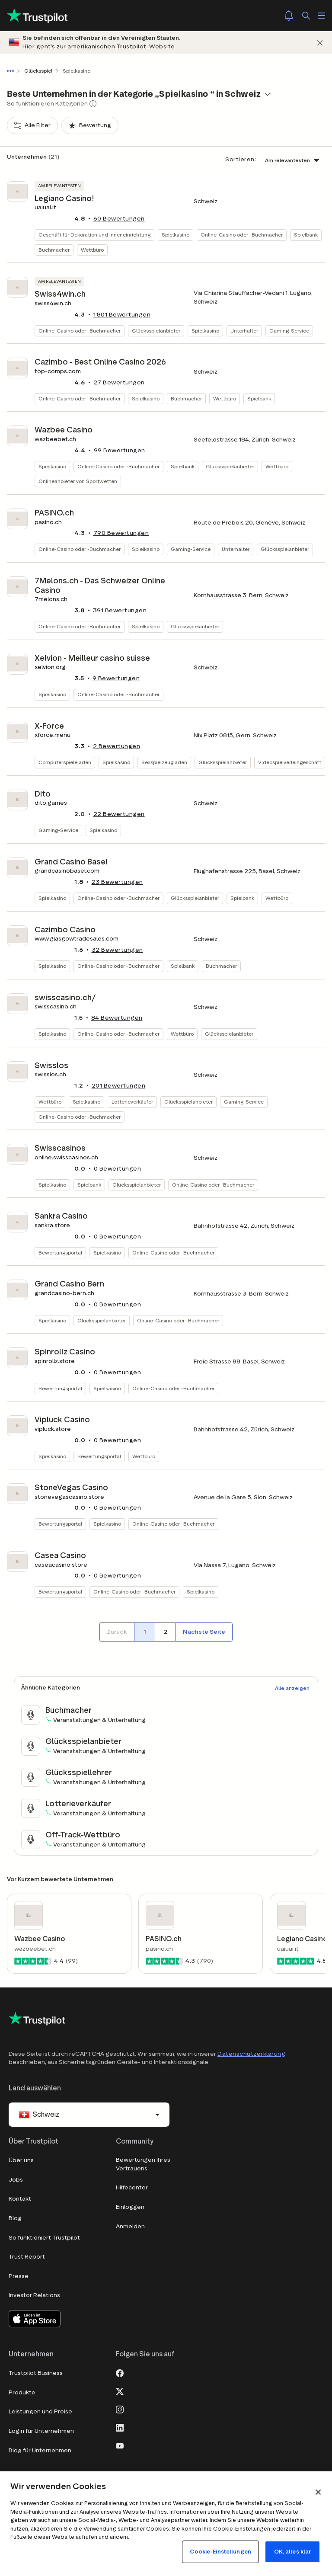  I want to click on OK, alles klar, so click(292, 2551).